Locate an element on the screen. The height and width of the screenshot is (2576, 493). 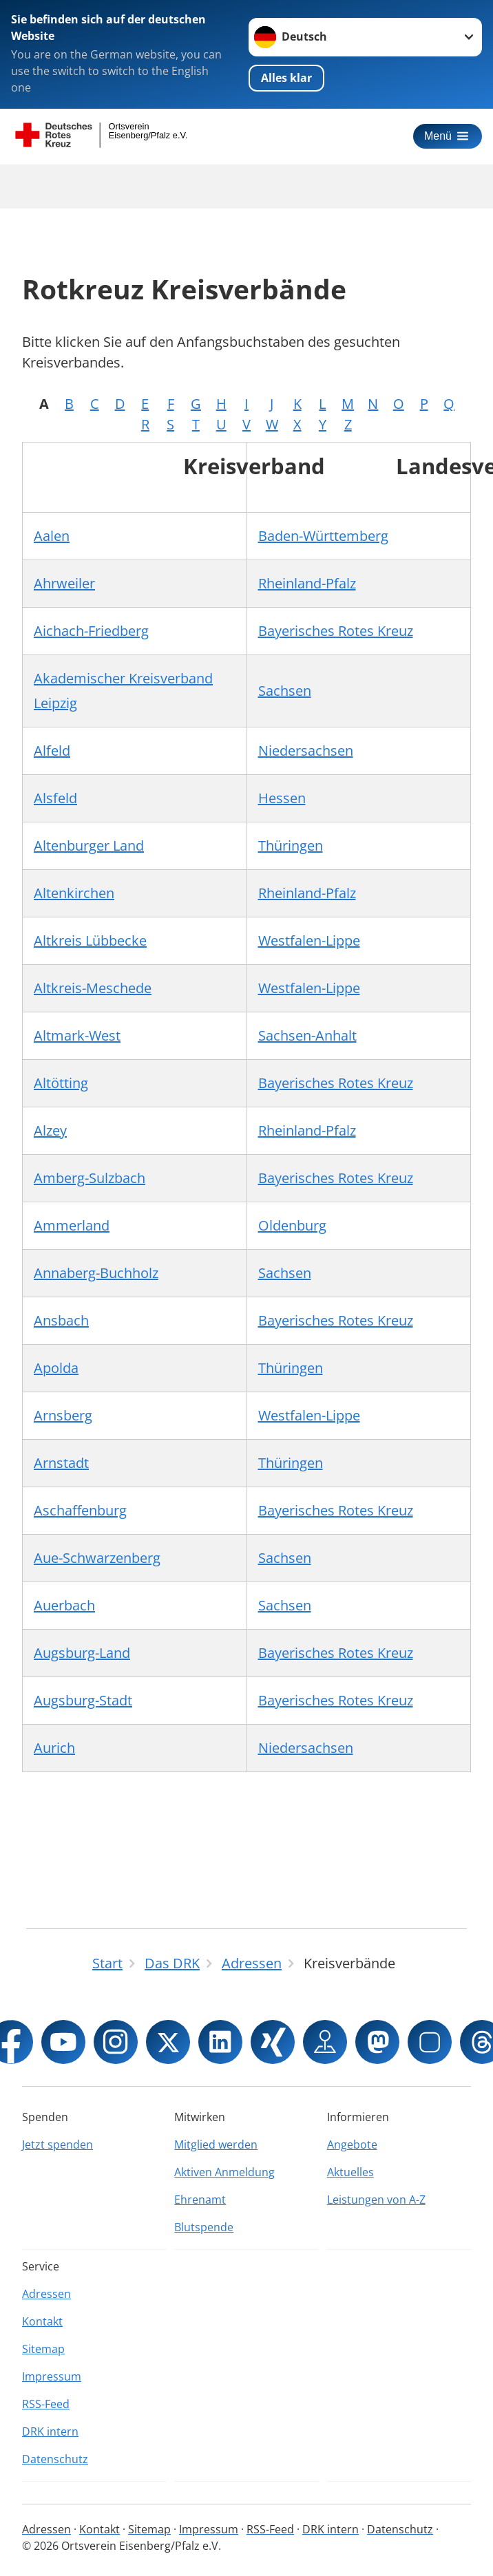
Angebote is located at coordinates (352, 2144).